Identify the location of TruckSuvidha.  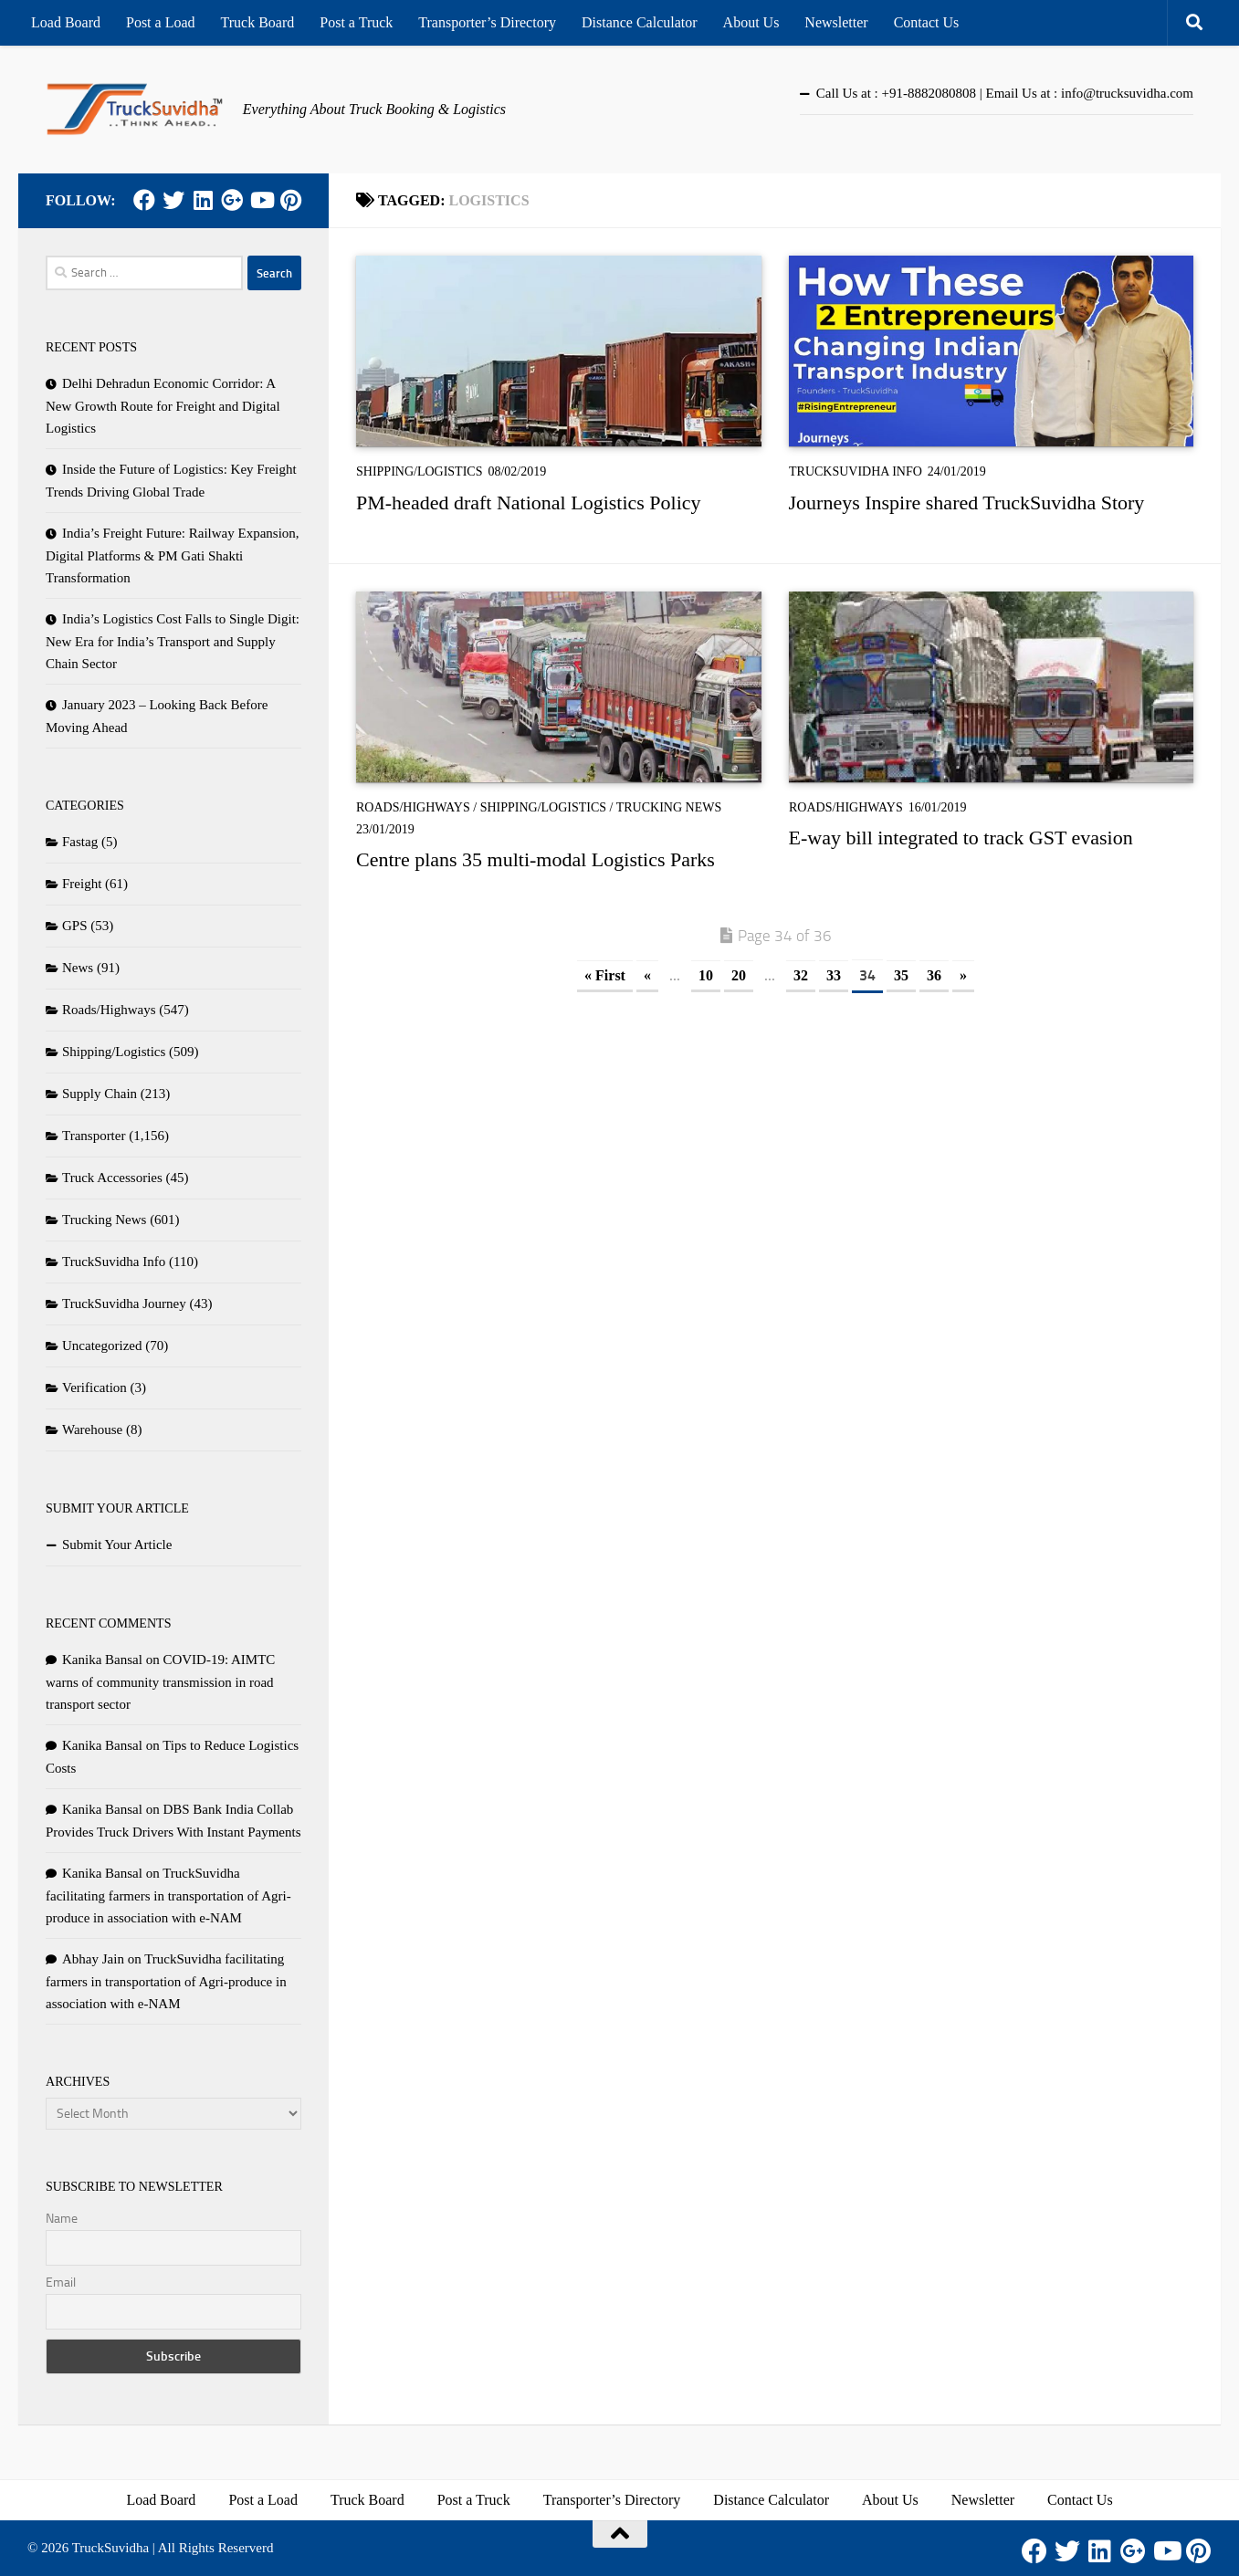
(110, 2547).